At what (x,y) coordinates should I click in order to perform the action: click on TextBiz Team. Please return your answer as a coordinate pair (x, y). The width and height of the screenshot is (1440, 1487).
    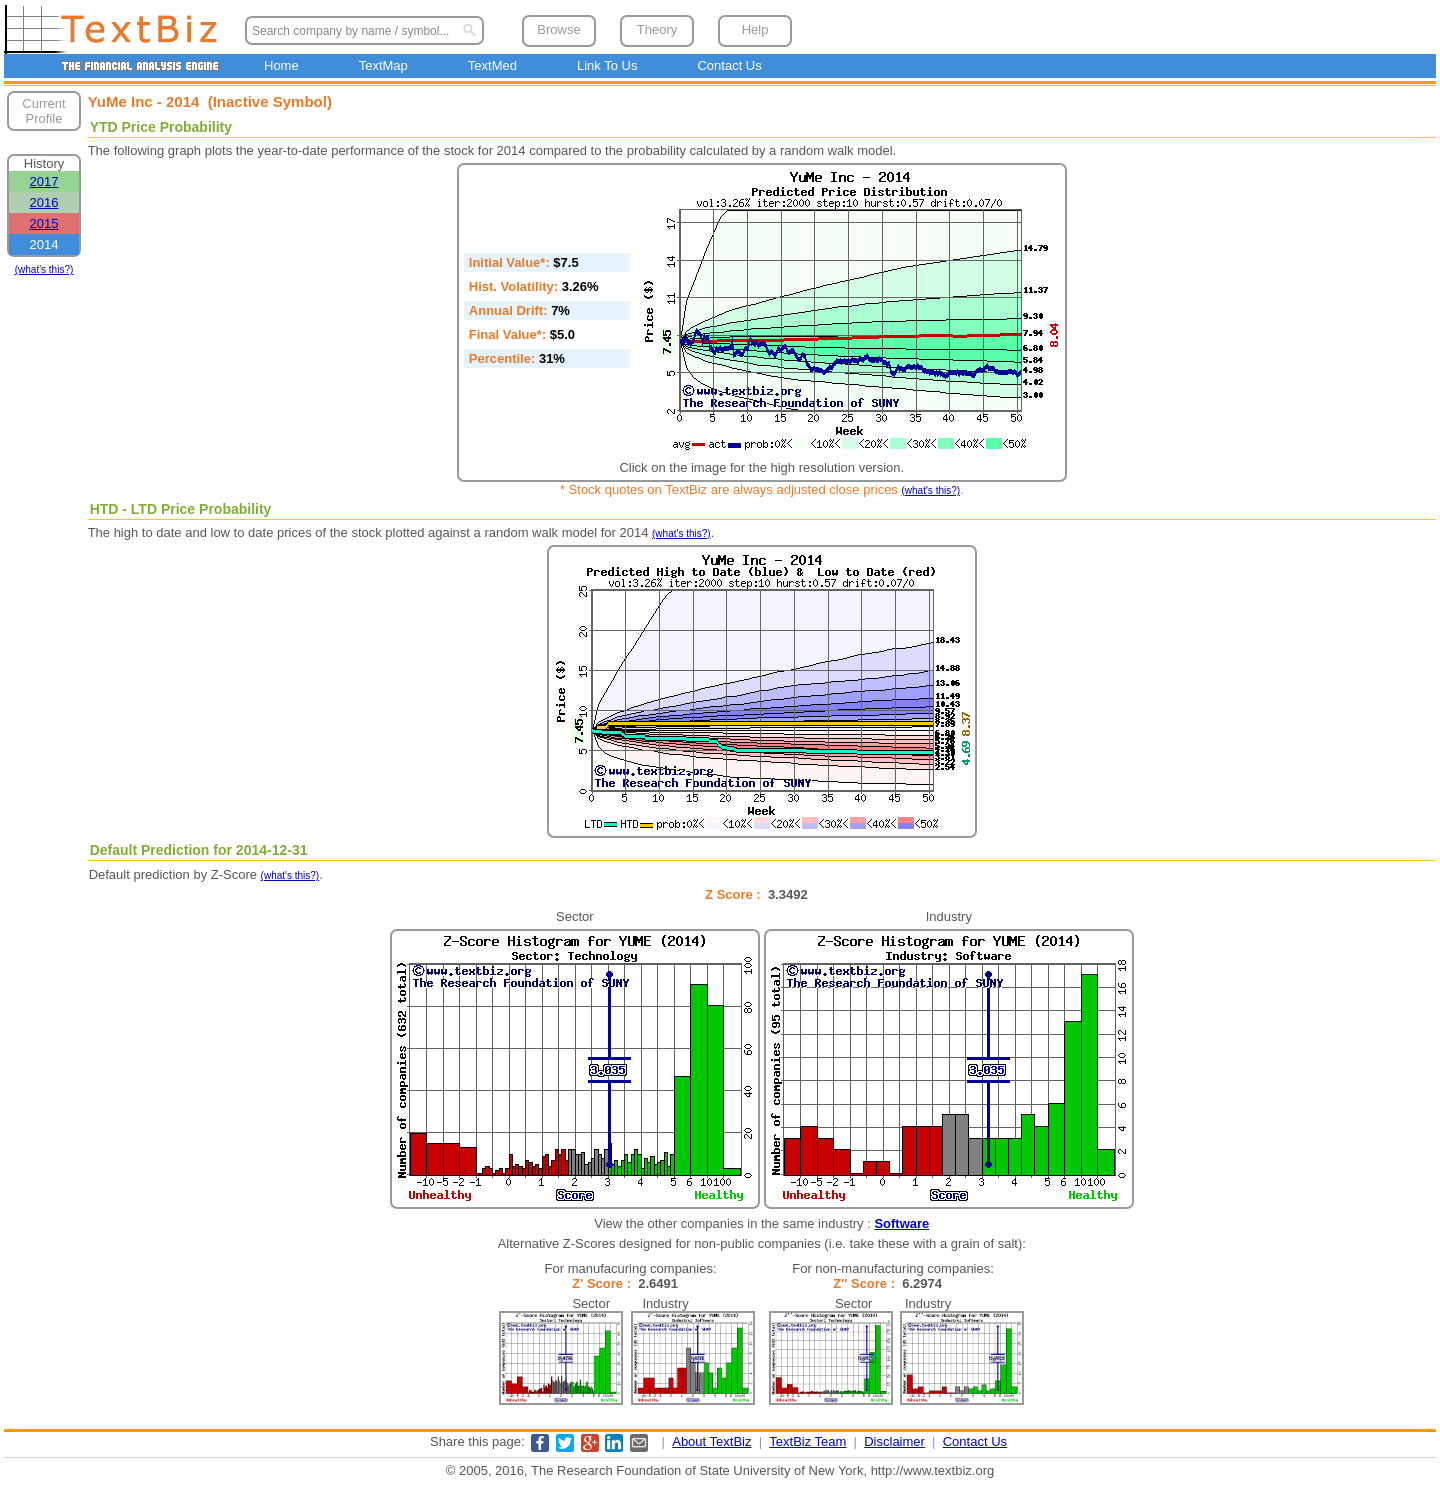
    Looking at the image, I should click on (807, 1441).